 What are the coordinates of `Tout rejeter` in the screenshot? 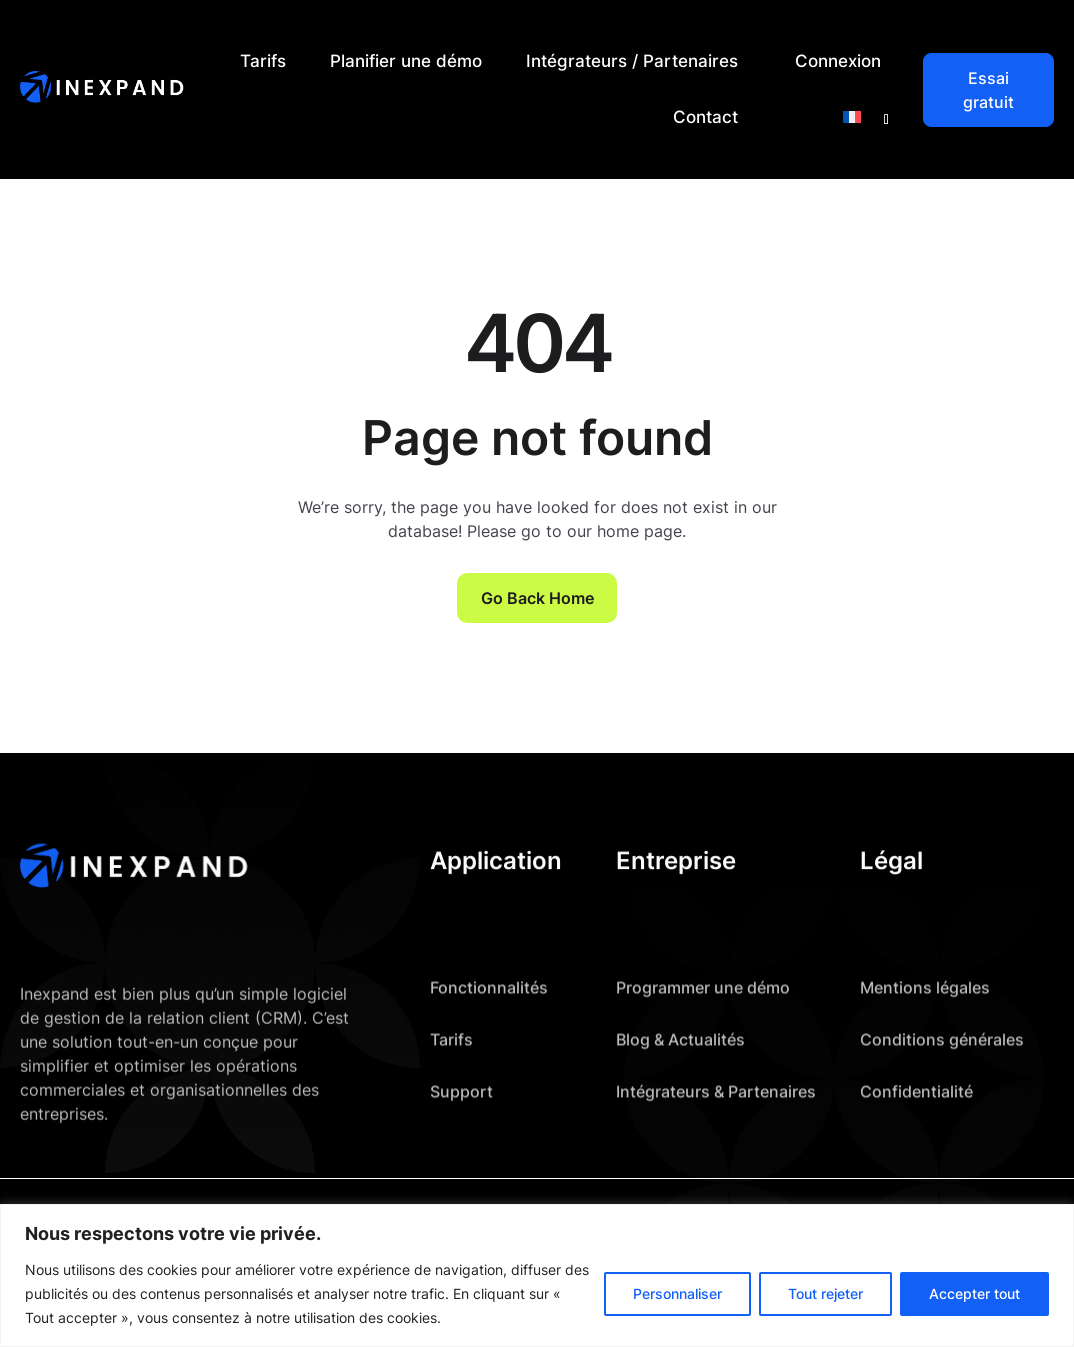 It's located at (825, 1293).